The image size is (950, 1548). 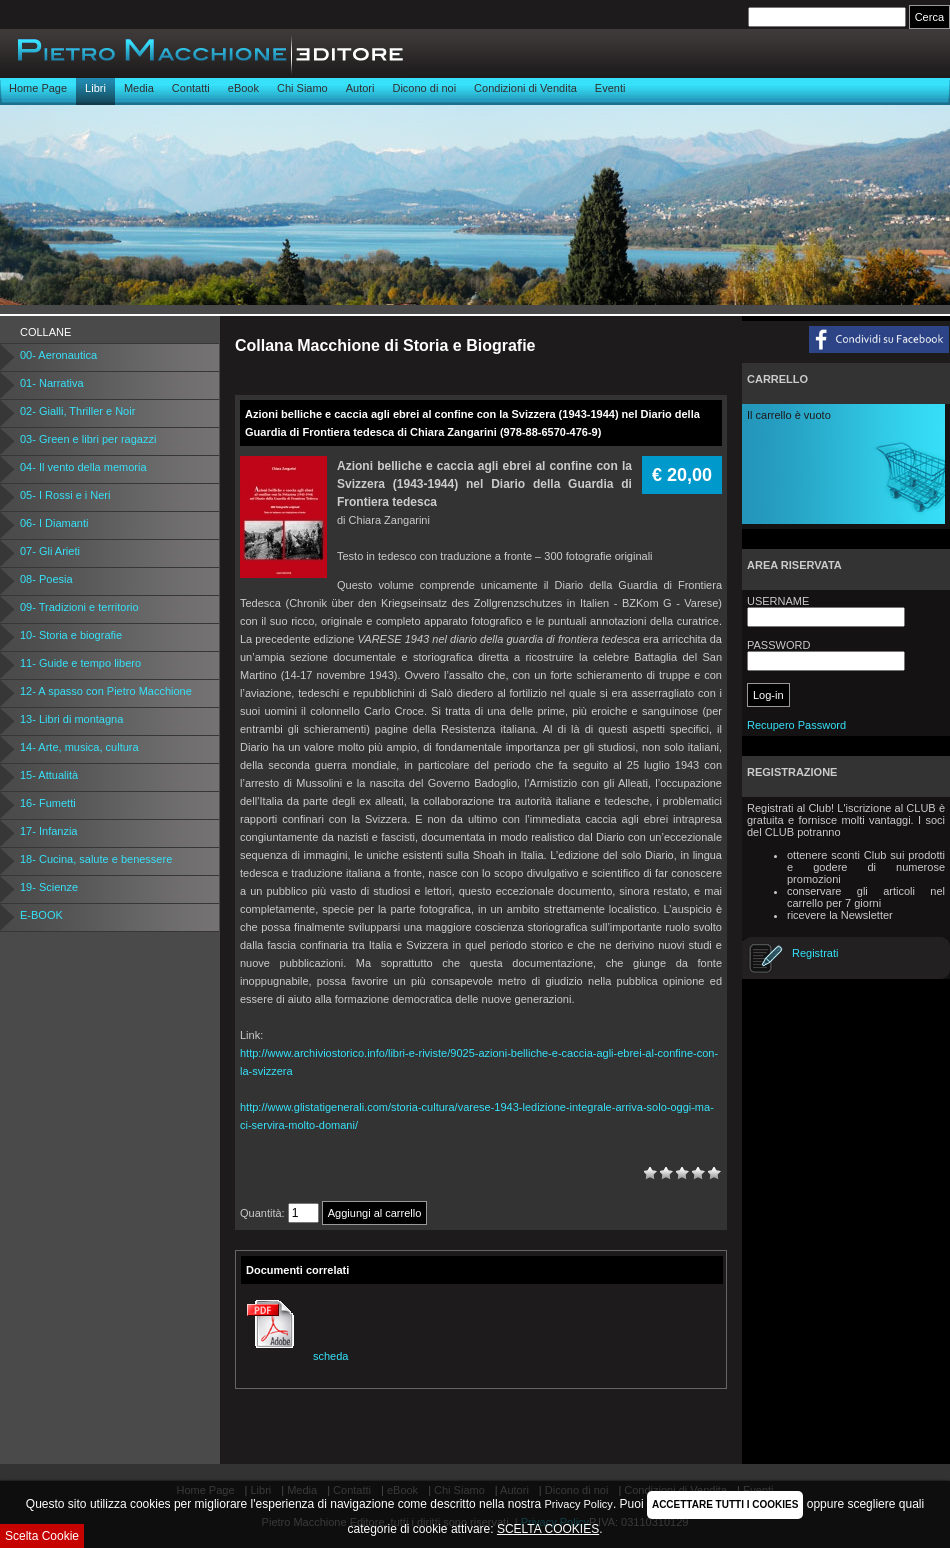 I want to click on 10- Storia e biografie, so click(x=71, y=635).